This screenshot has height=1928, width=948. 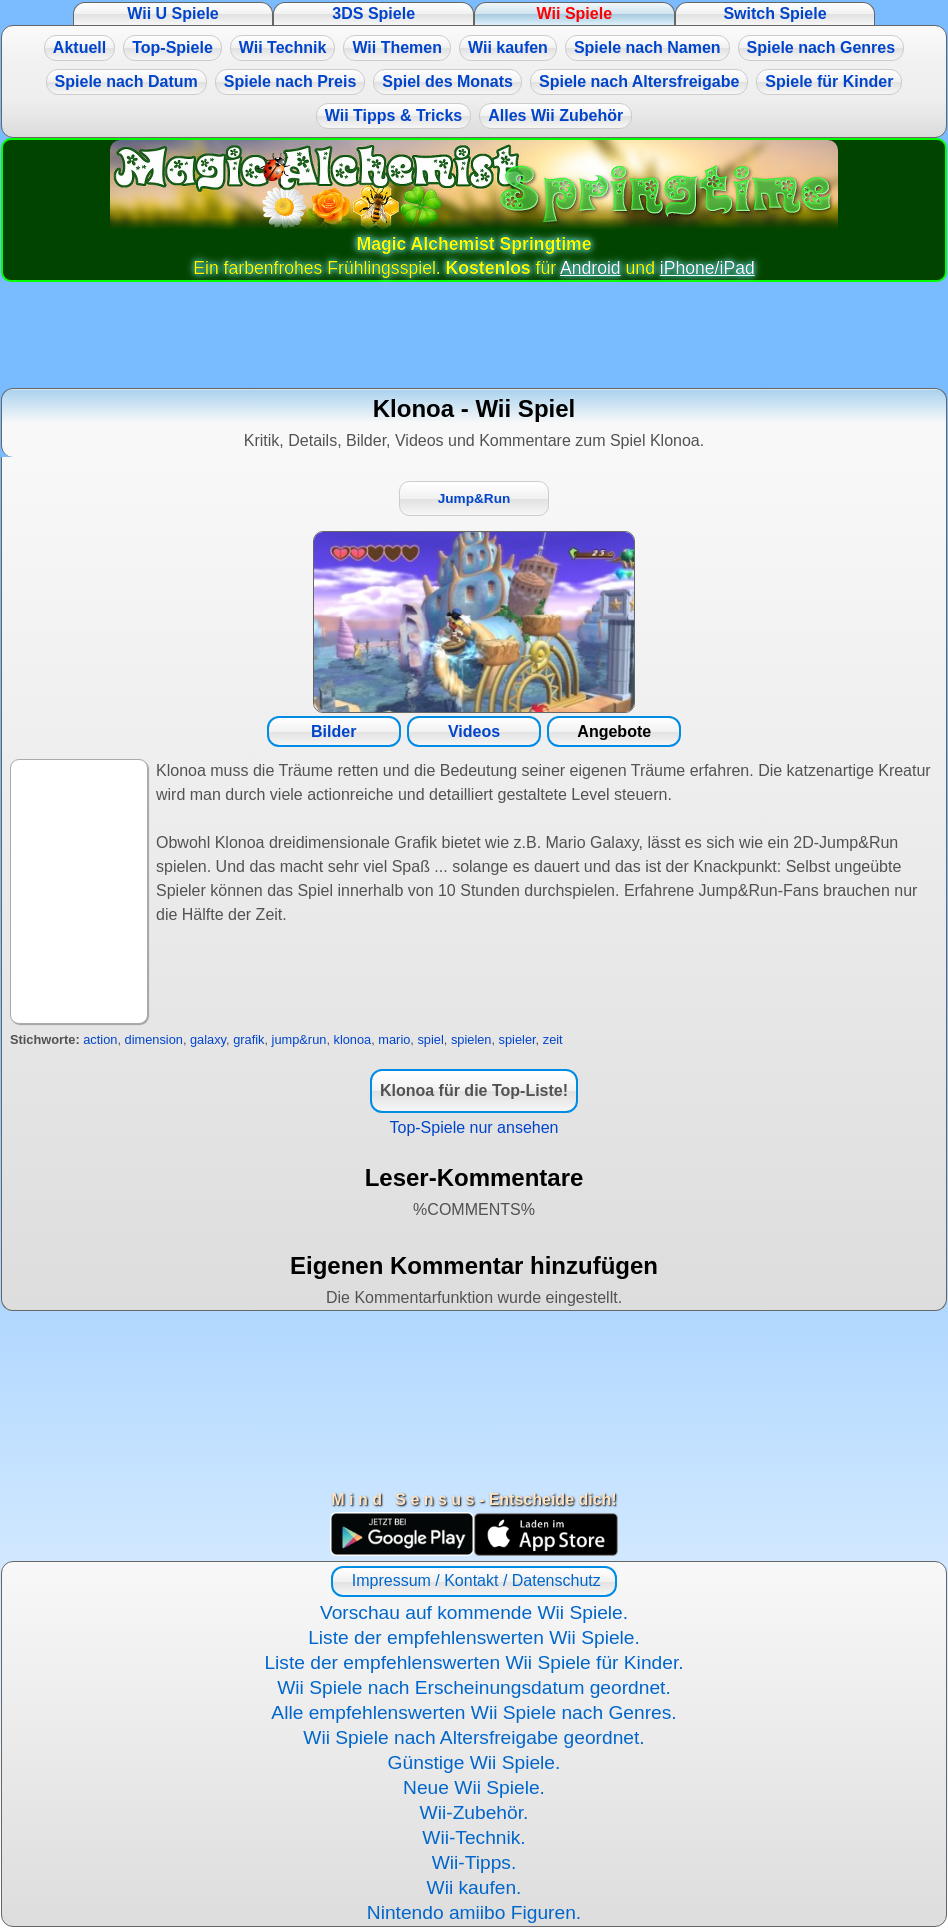 I want to click on Neue Wii Spiele., so click(x=474, y=1787).